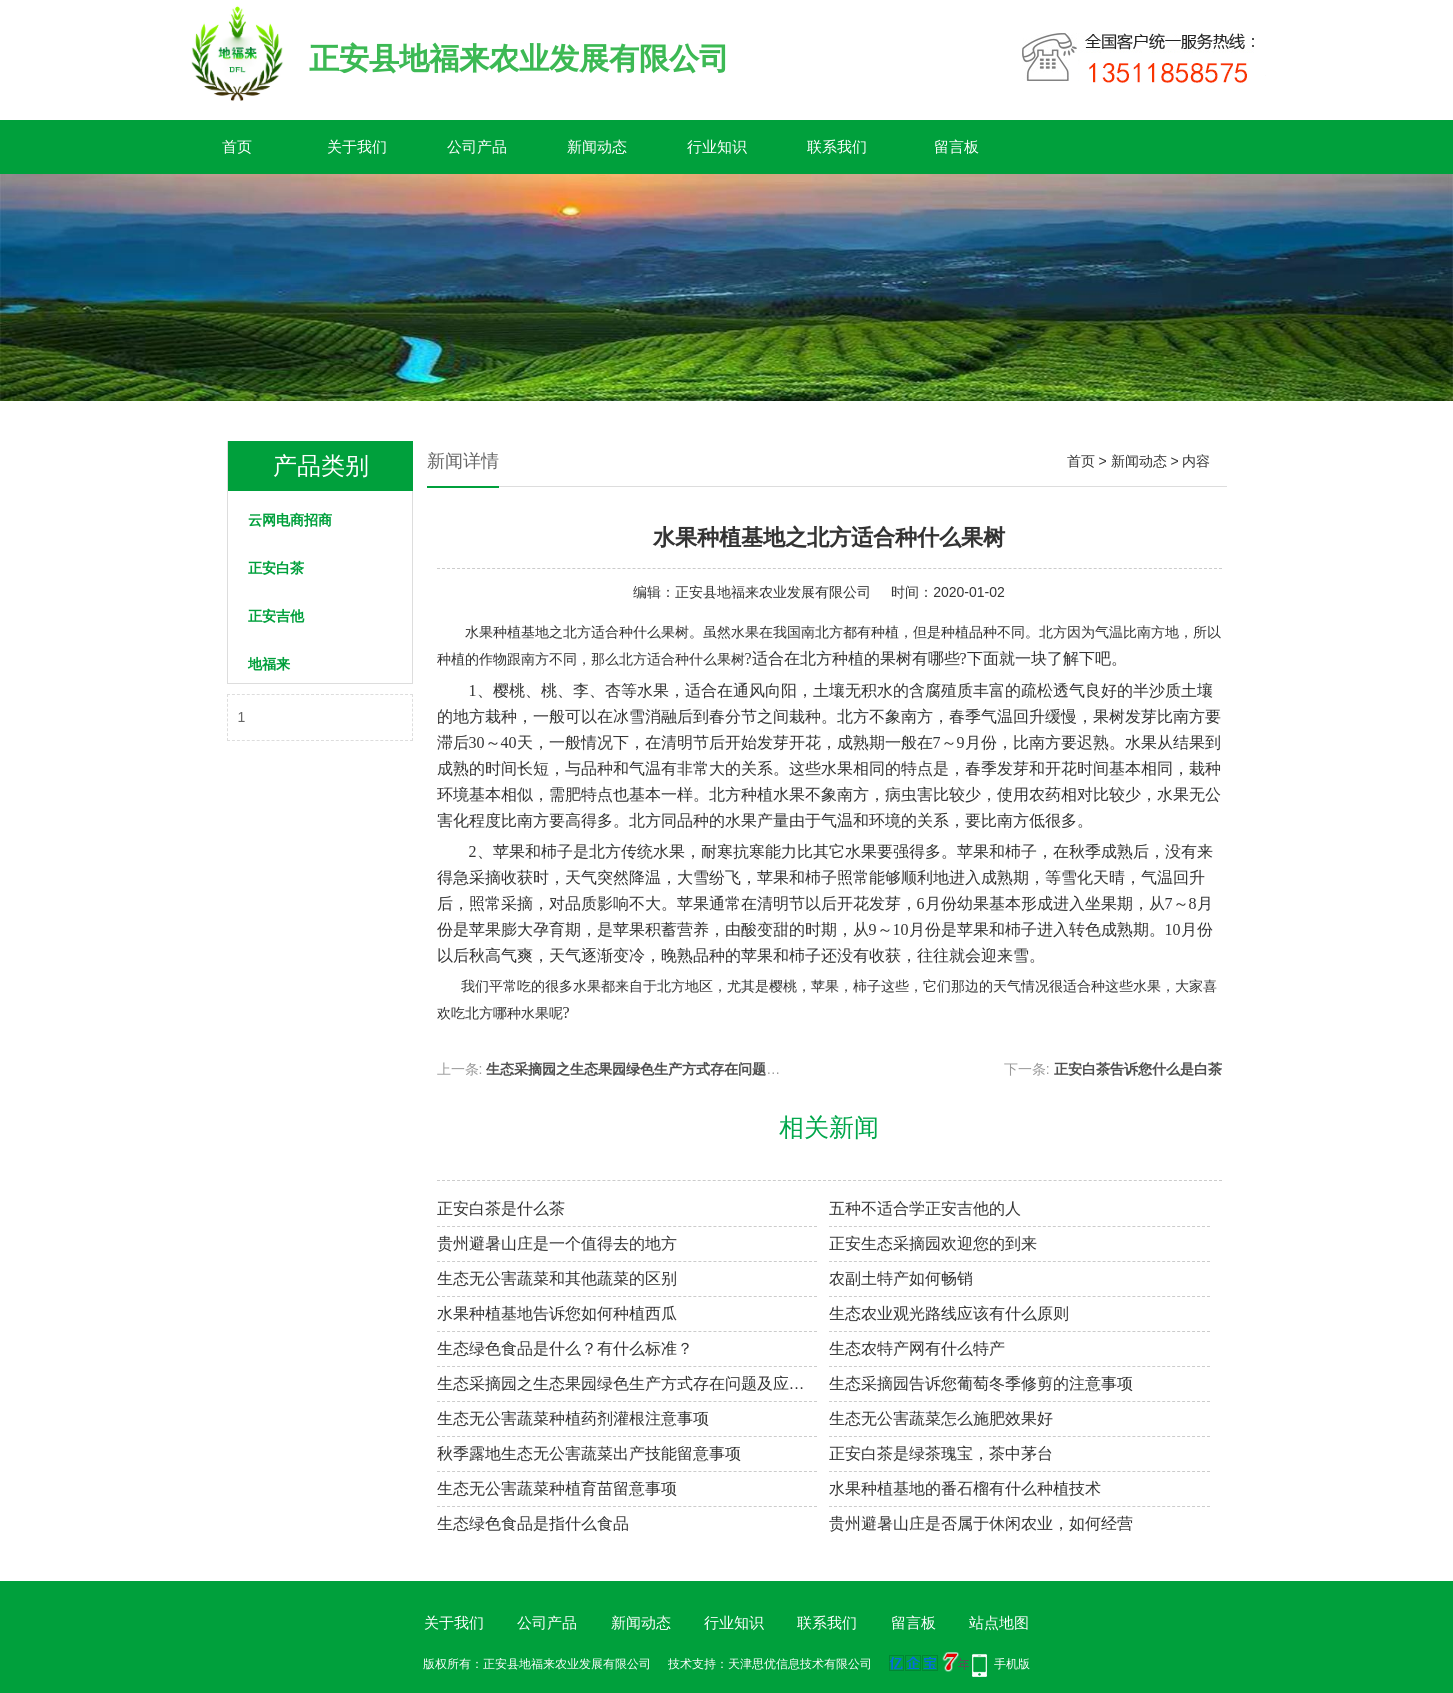 The width and height of the screenshot is (1453, 1693). What do you see at coordinates (557, 1278) in the screenshot?
I see `生态无公害蔬菜和其他蔬菜的区别` at bounding box center [557, 1278].